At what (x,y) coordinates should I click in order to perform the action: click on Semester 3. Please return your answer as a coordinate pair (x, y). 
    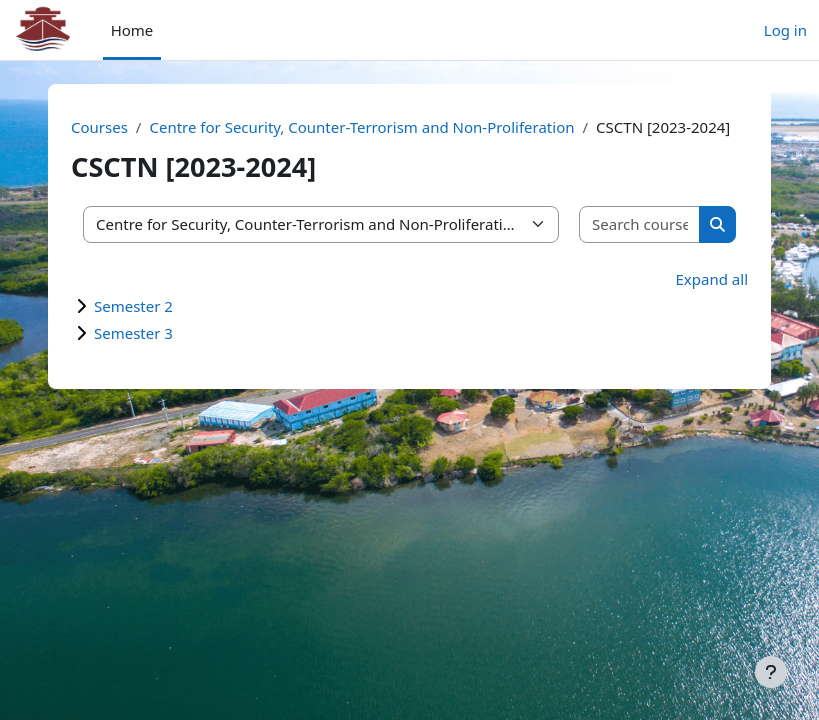
    Looking at the image, I should click on (133, 333).